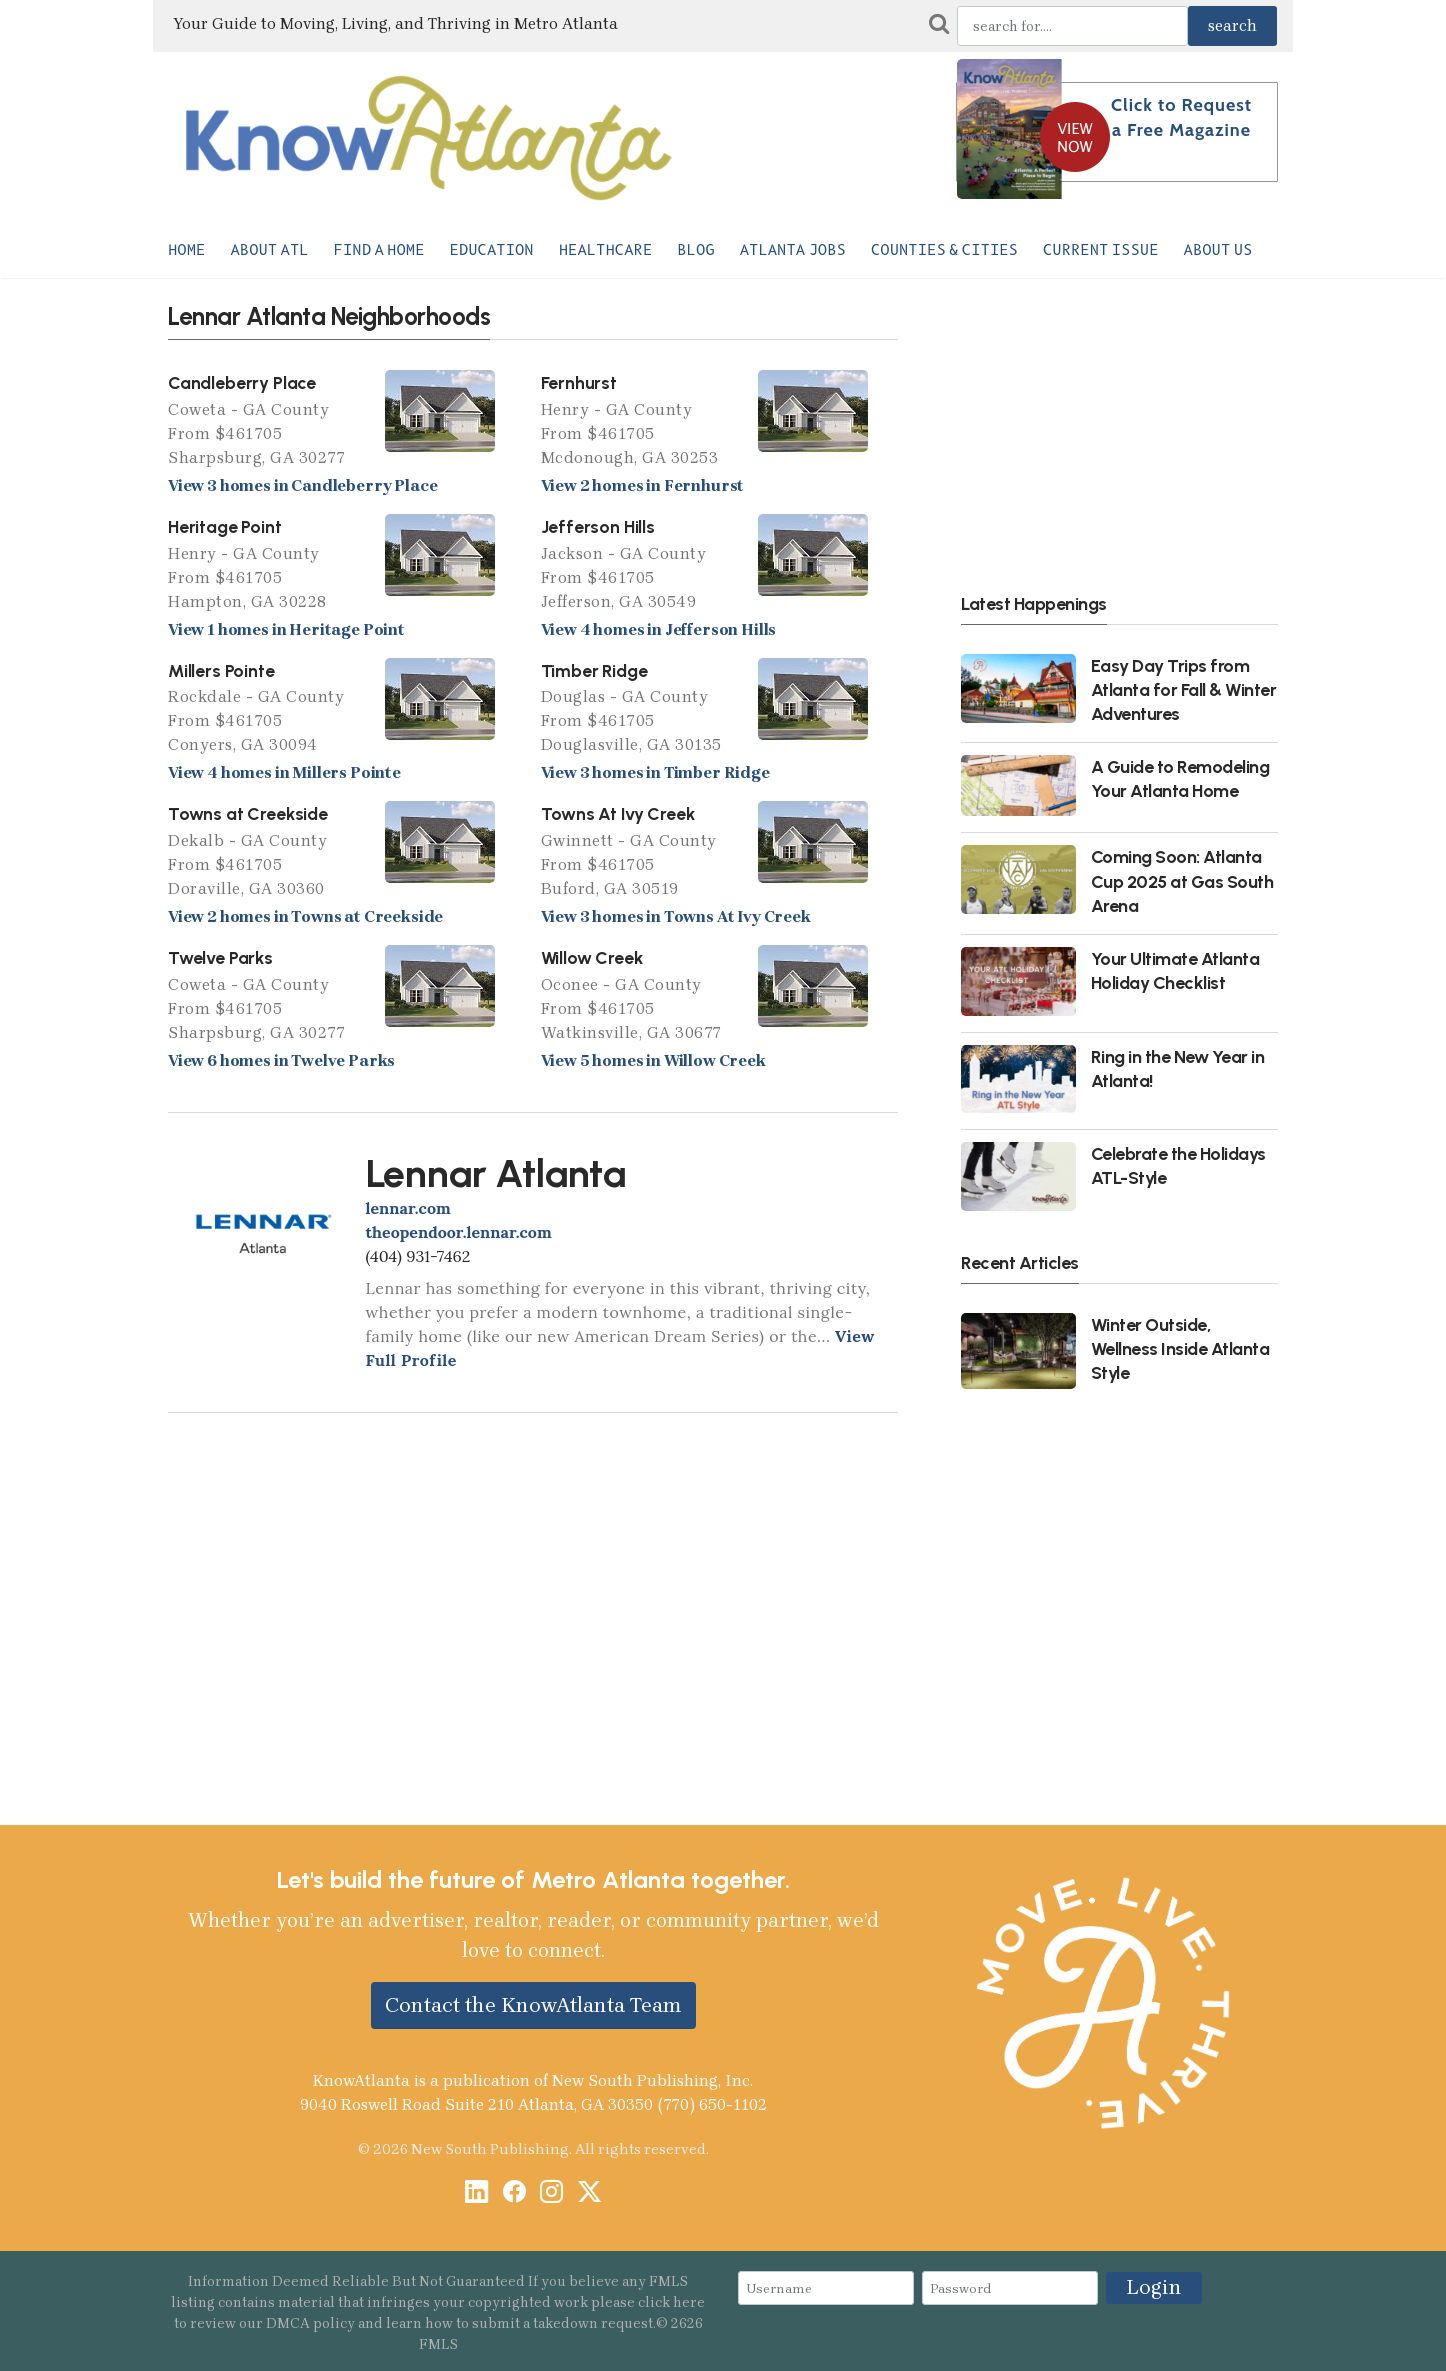  Describe the element at coordinates (533, 2005) in the screenshot. I see `Contact the KnowAtlanta Team` at that location.